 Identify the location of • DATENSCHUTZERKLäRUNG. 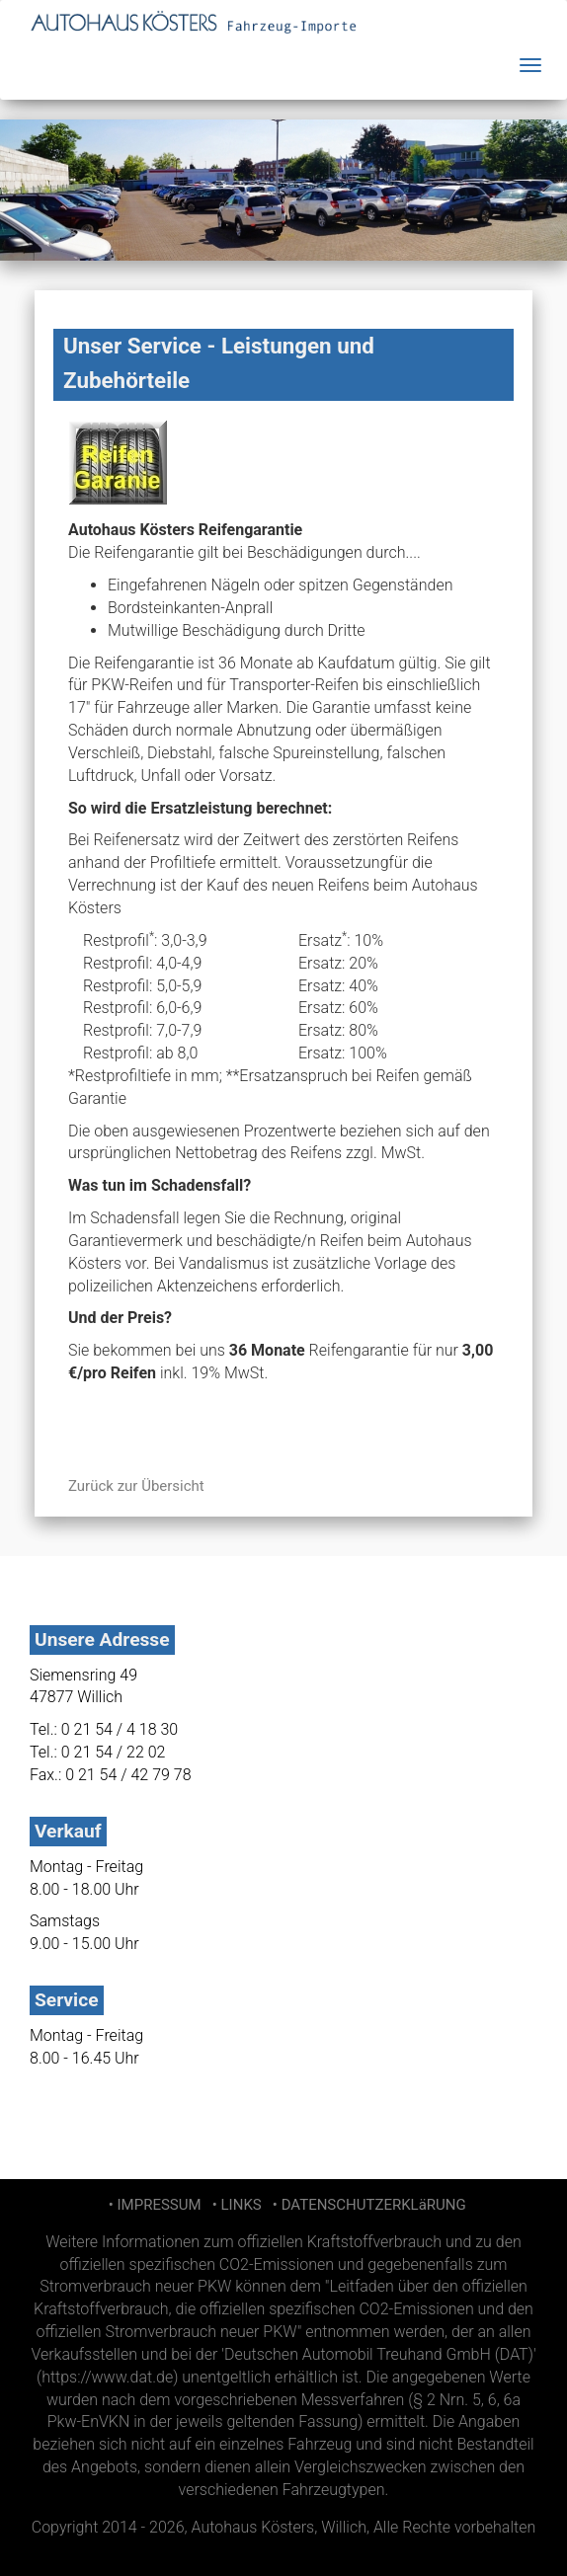
(365, 2205).